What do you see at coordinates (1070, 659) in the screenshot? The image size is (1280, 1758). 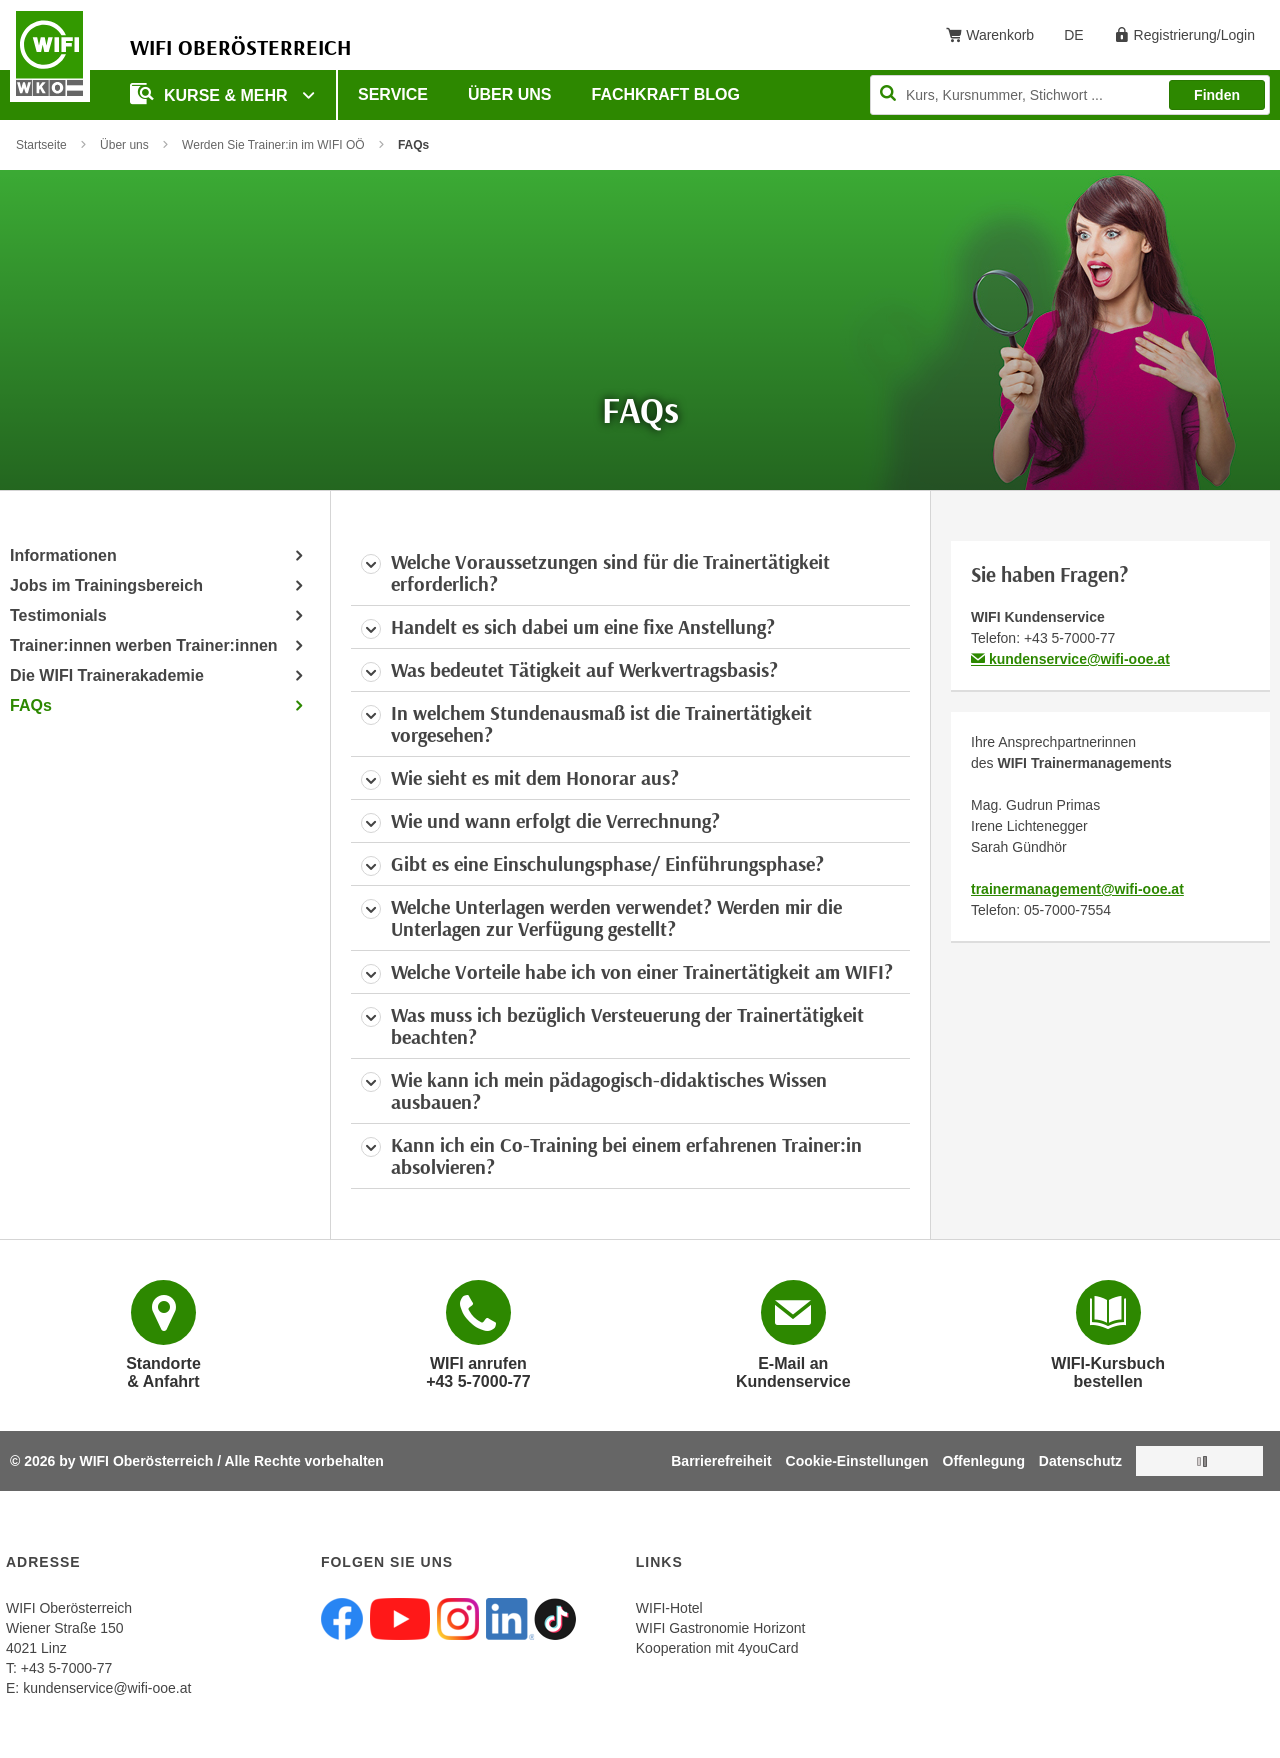 I see `kundenservice@wifi-ooe.at` at bounding box center [1070, 659].